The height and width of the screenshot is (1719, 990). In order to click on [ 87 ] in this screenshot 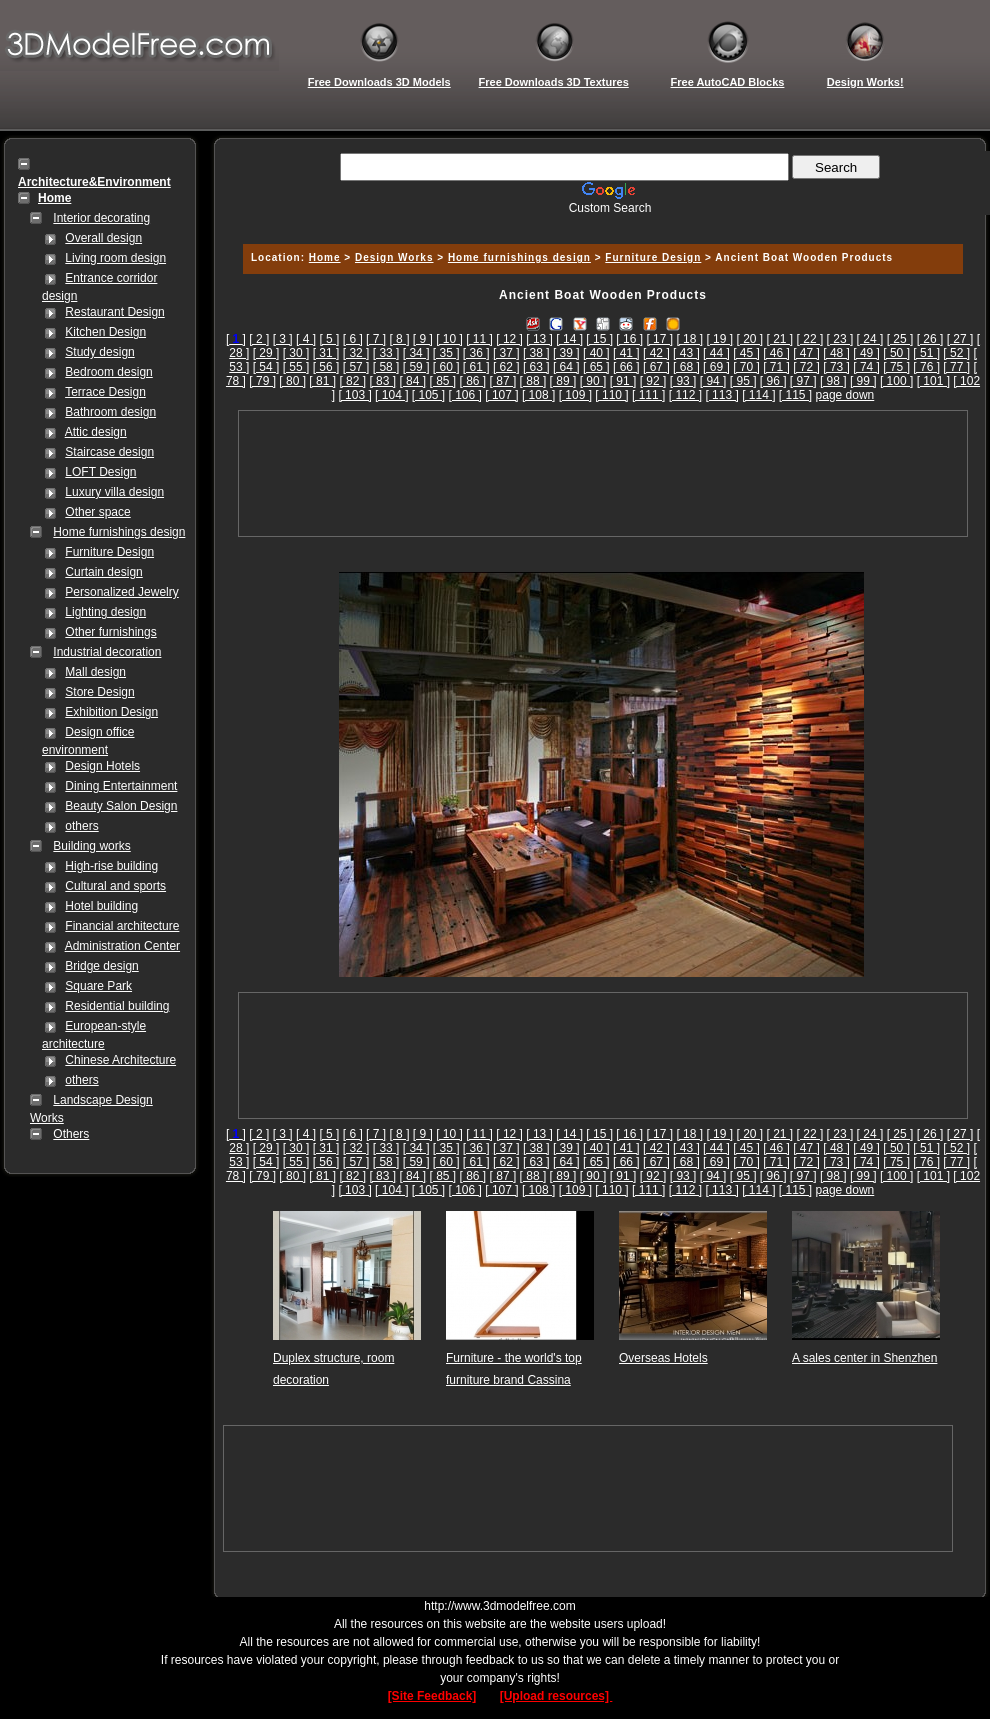, I will do `click(503, 381)`.